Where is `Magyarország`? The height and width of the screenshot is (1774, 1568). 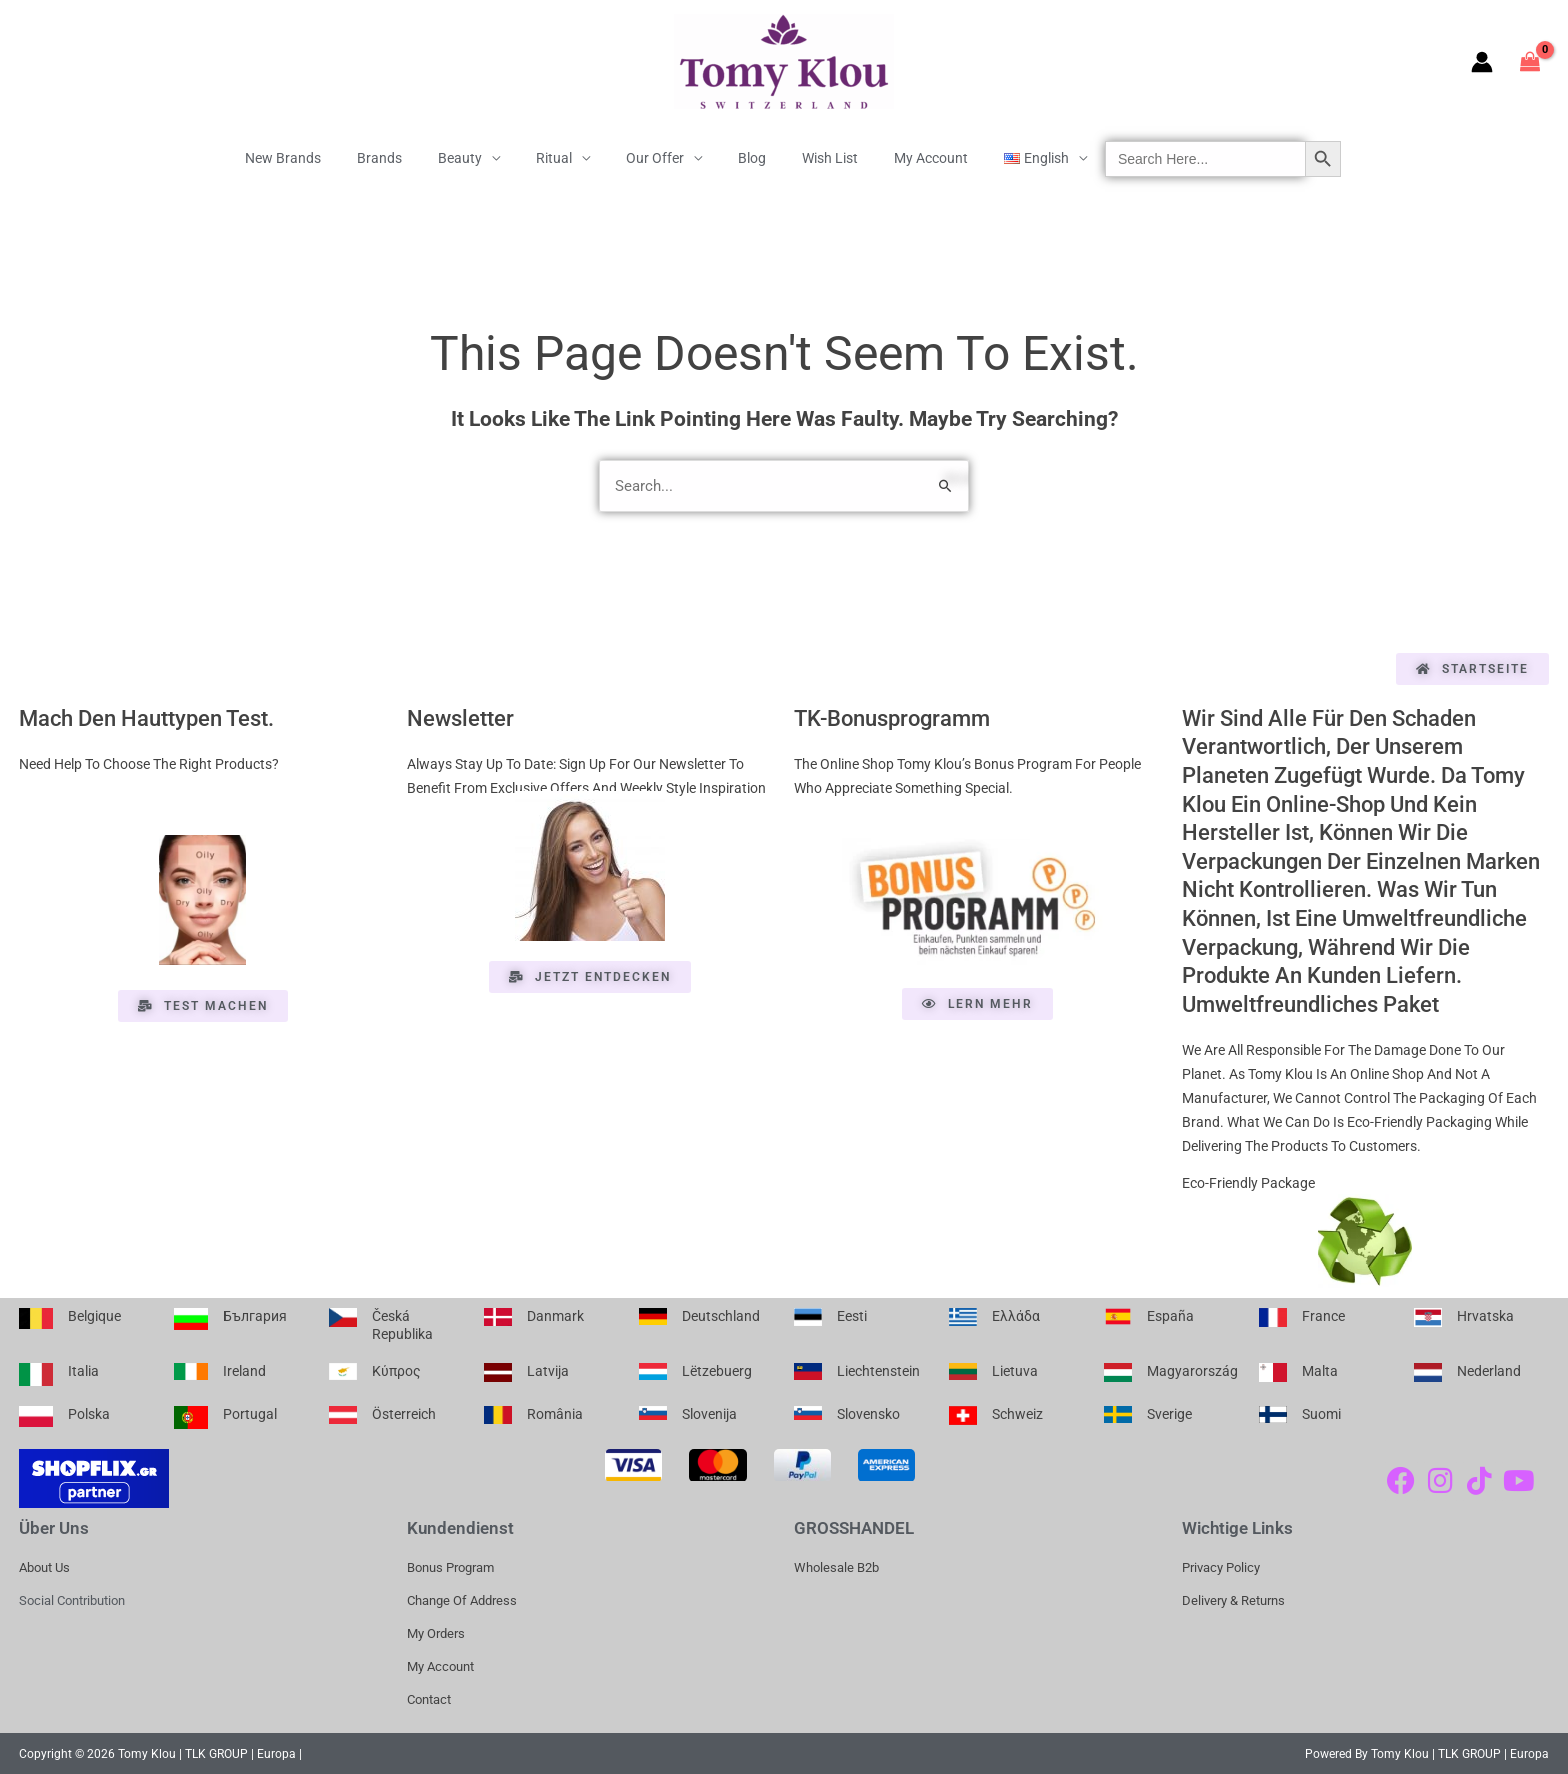 Magyarország is located at coordinates (1192, 1369).